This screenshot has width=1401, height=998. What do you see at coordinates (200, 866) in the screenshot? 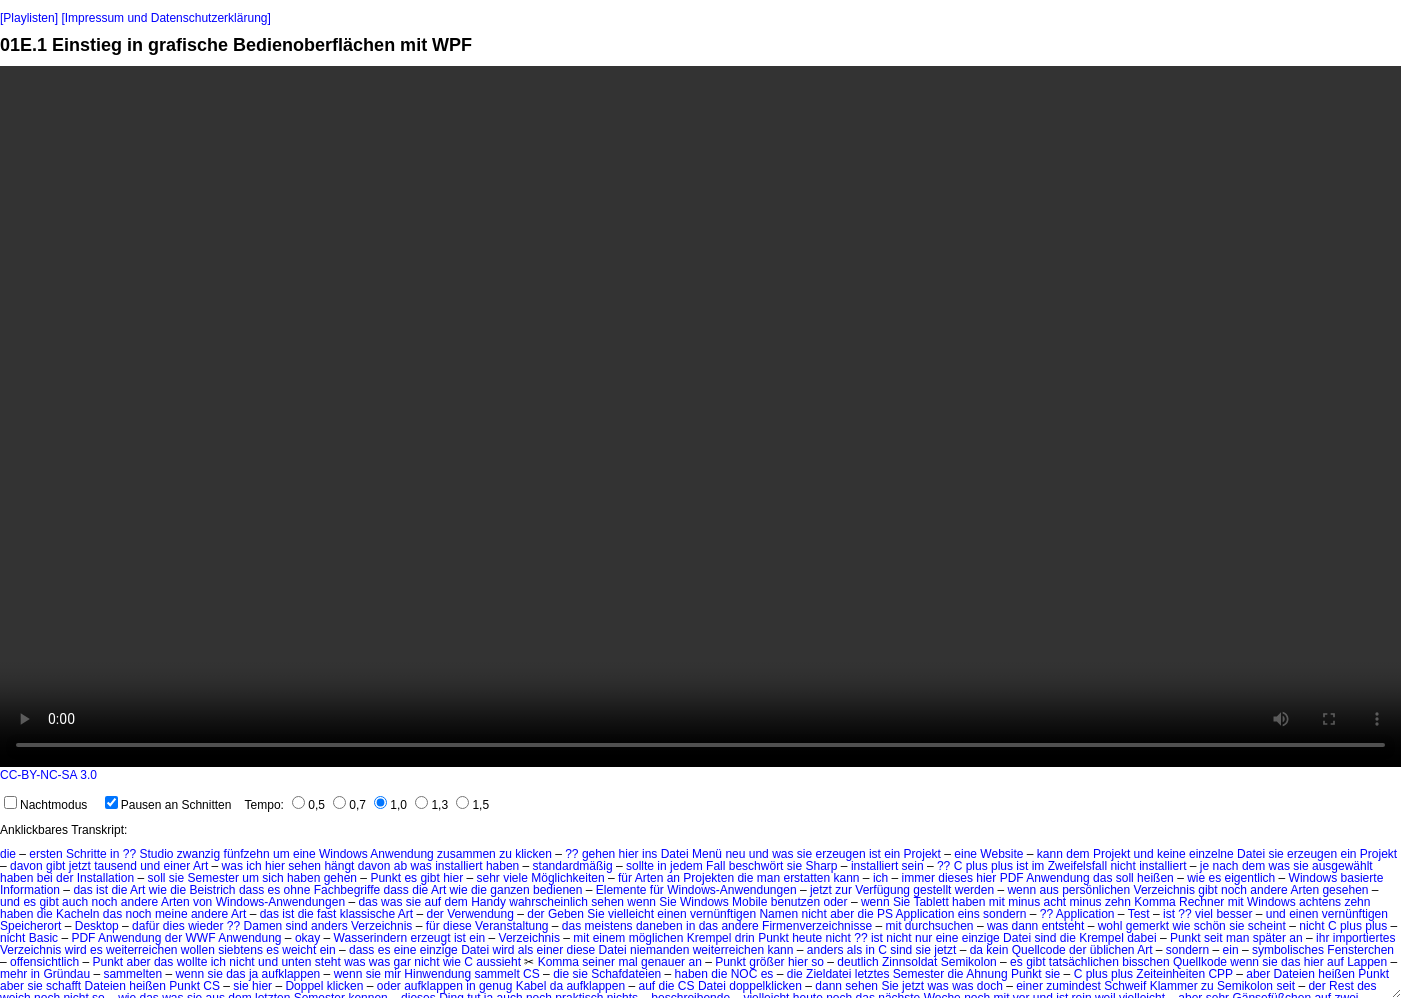
I see `Art` at bounding box center [200, 866].